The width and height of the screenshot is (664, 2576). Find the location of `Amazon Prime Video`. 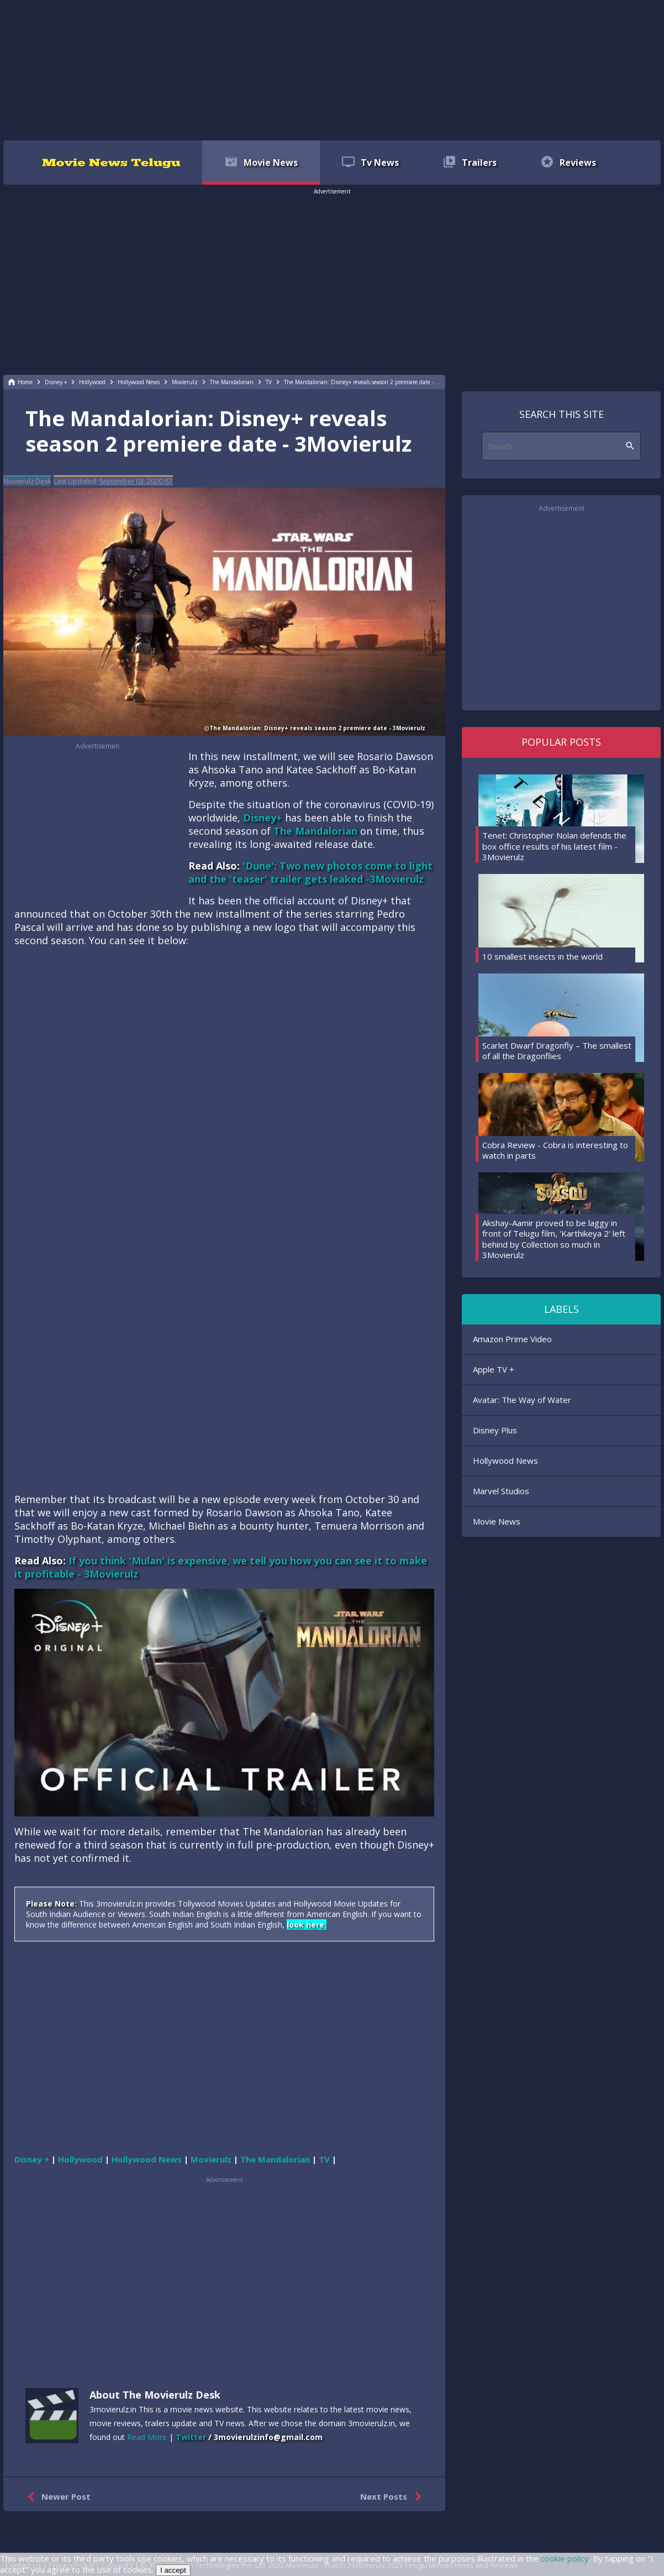

Amazon Prime Video is located at coordinates (512, 1338).